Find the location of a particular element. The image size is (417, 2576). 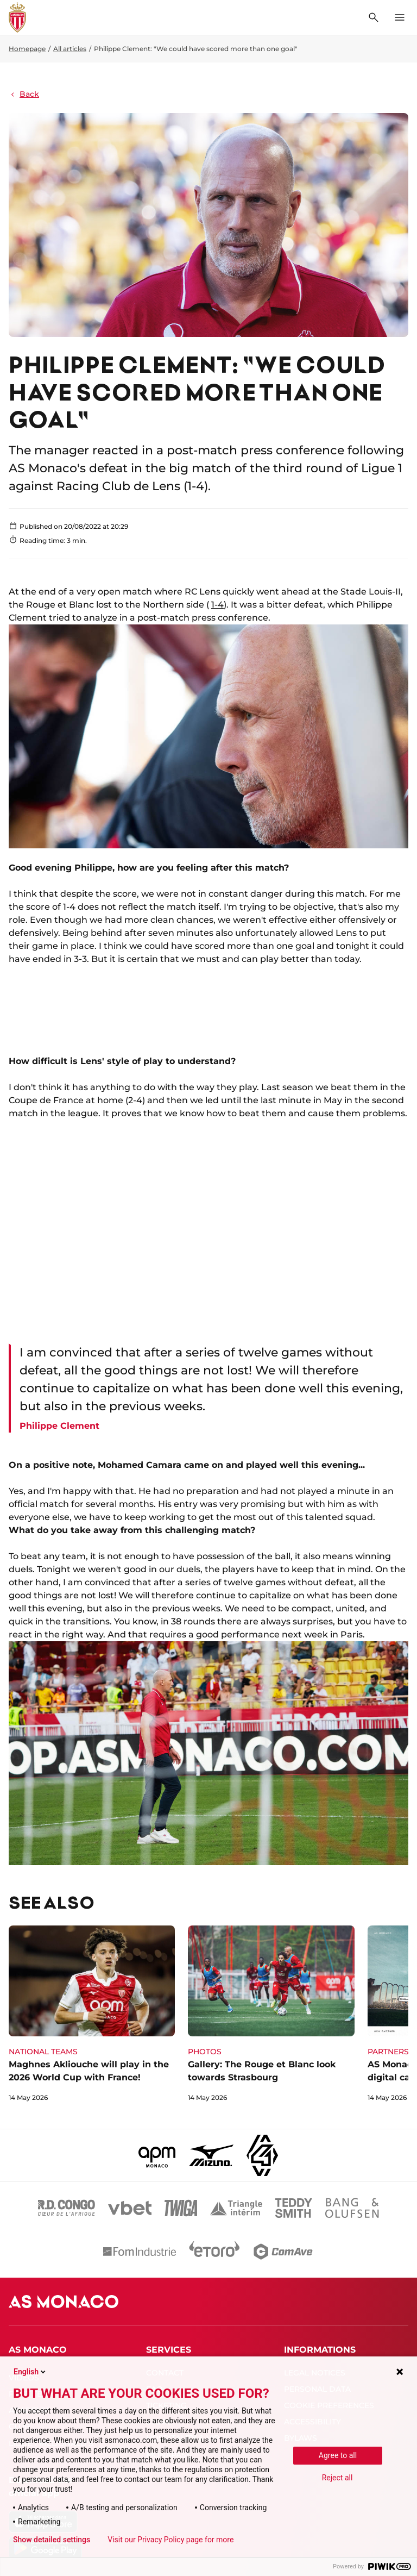

English is located at coordinates (30, 2371).